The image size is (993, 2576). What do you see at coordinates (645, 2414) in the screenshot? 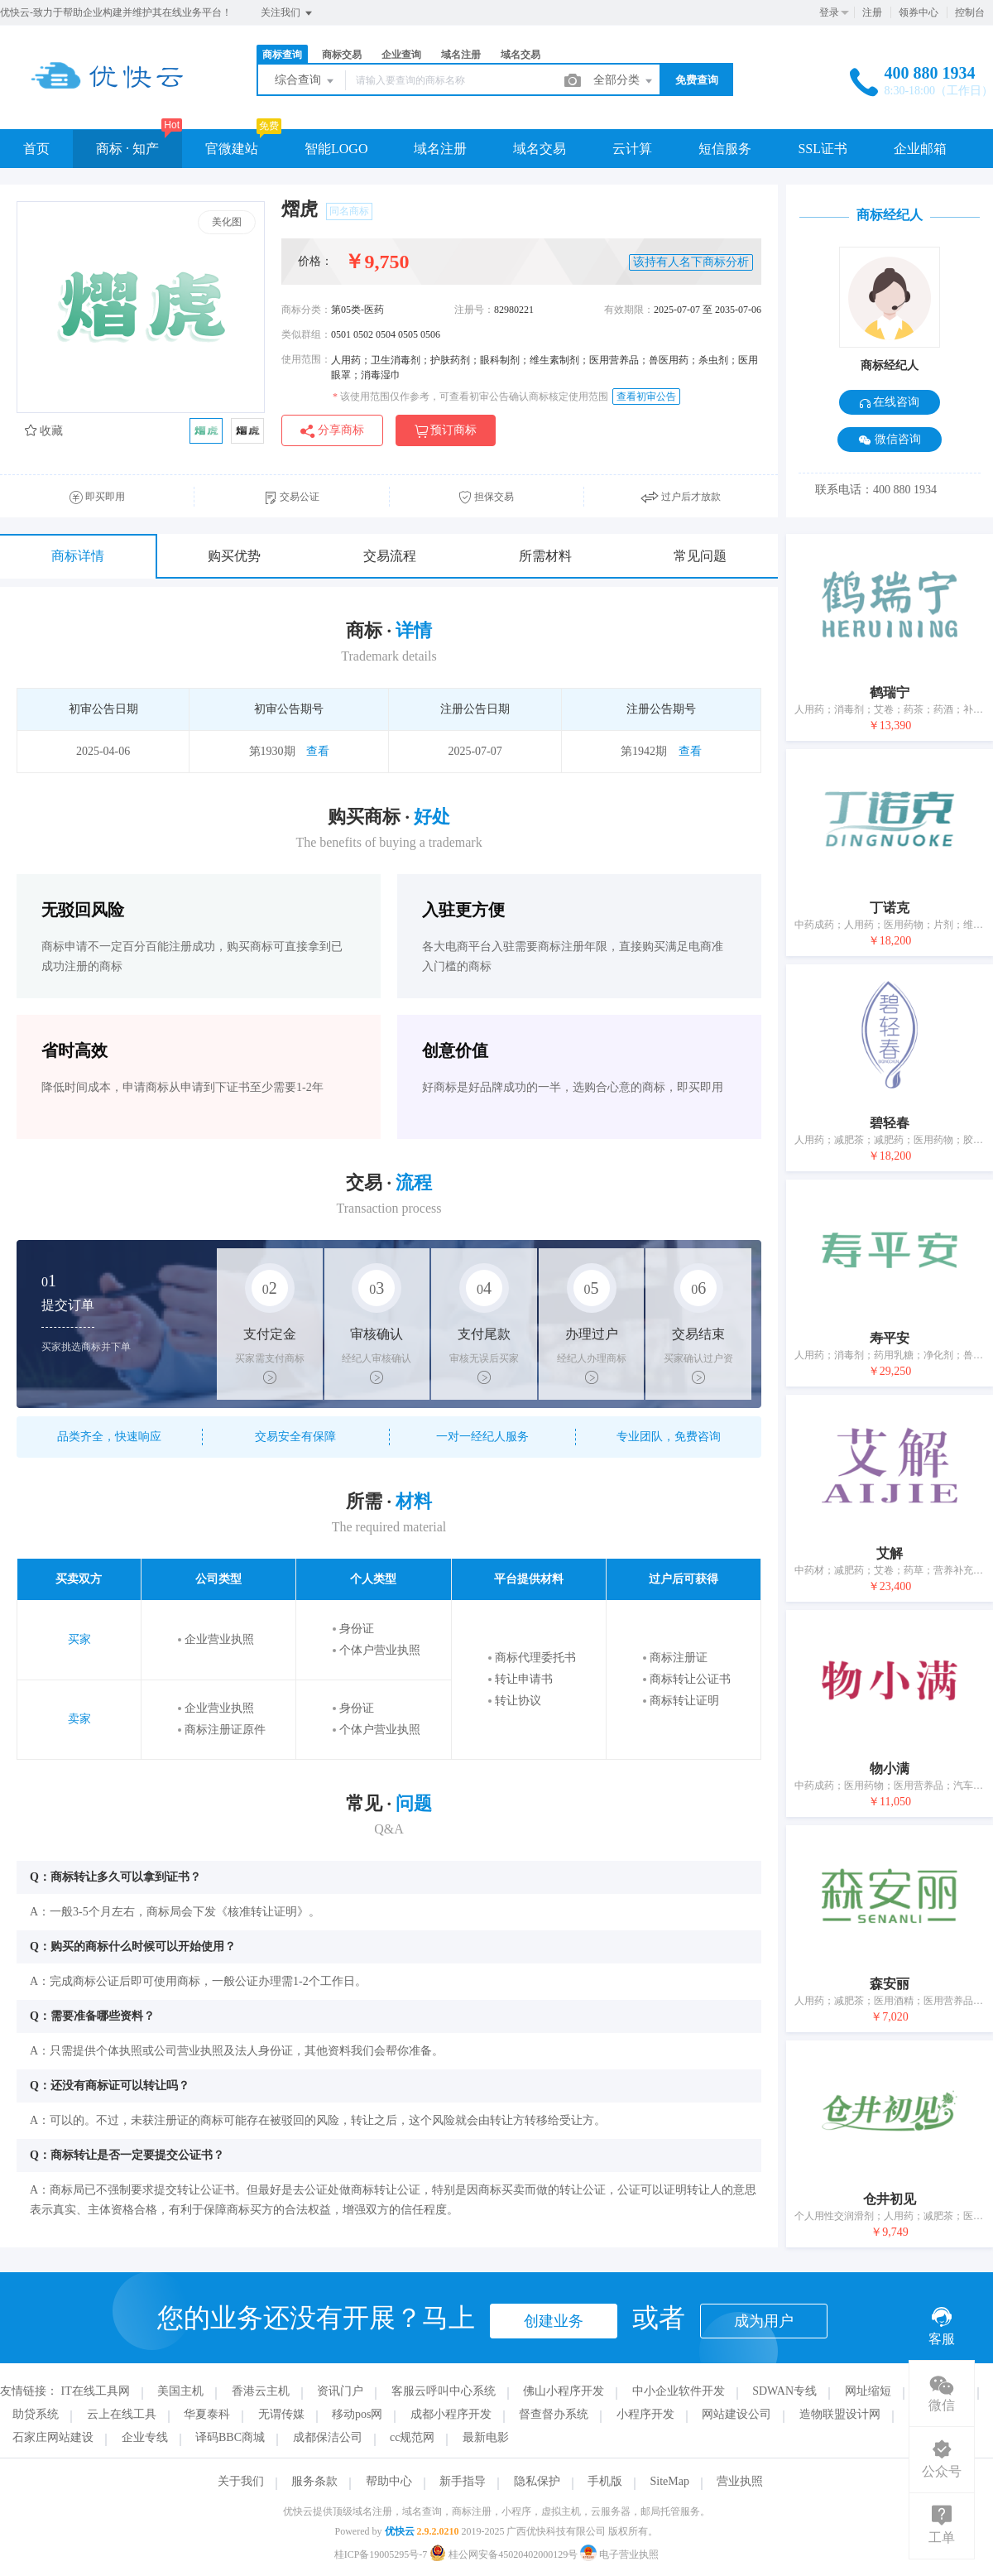
I see `小程序开发` at bounding box center [645, 2414].